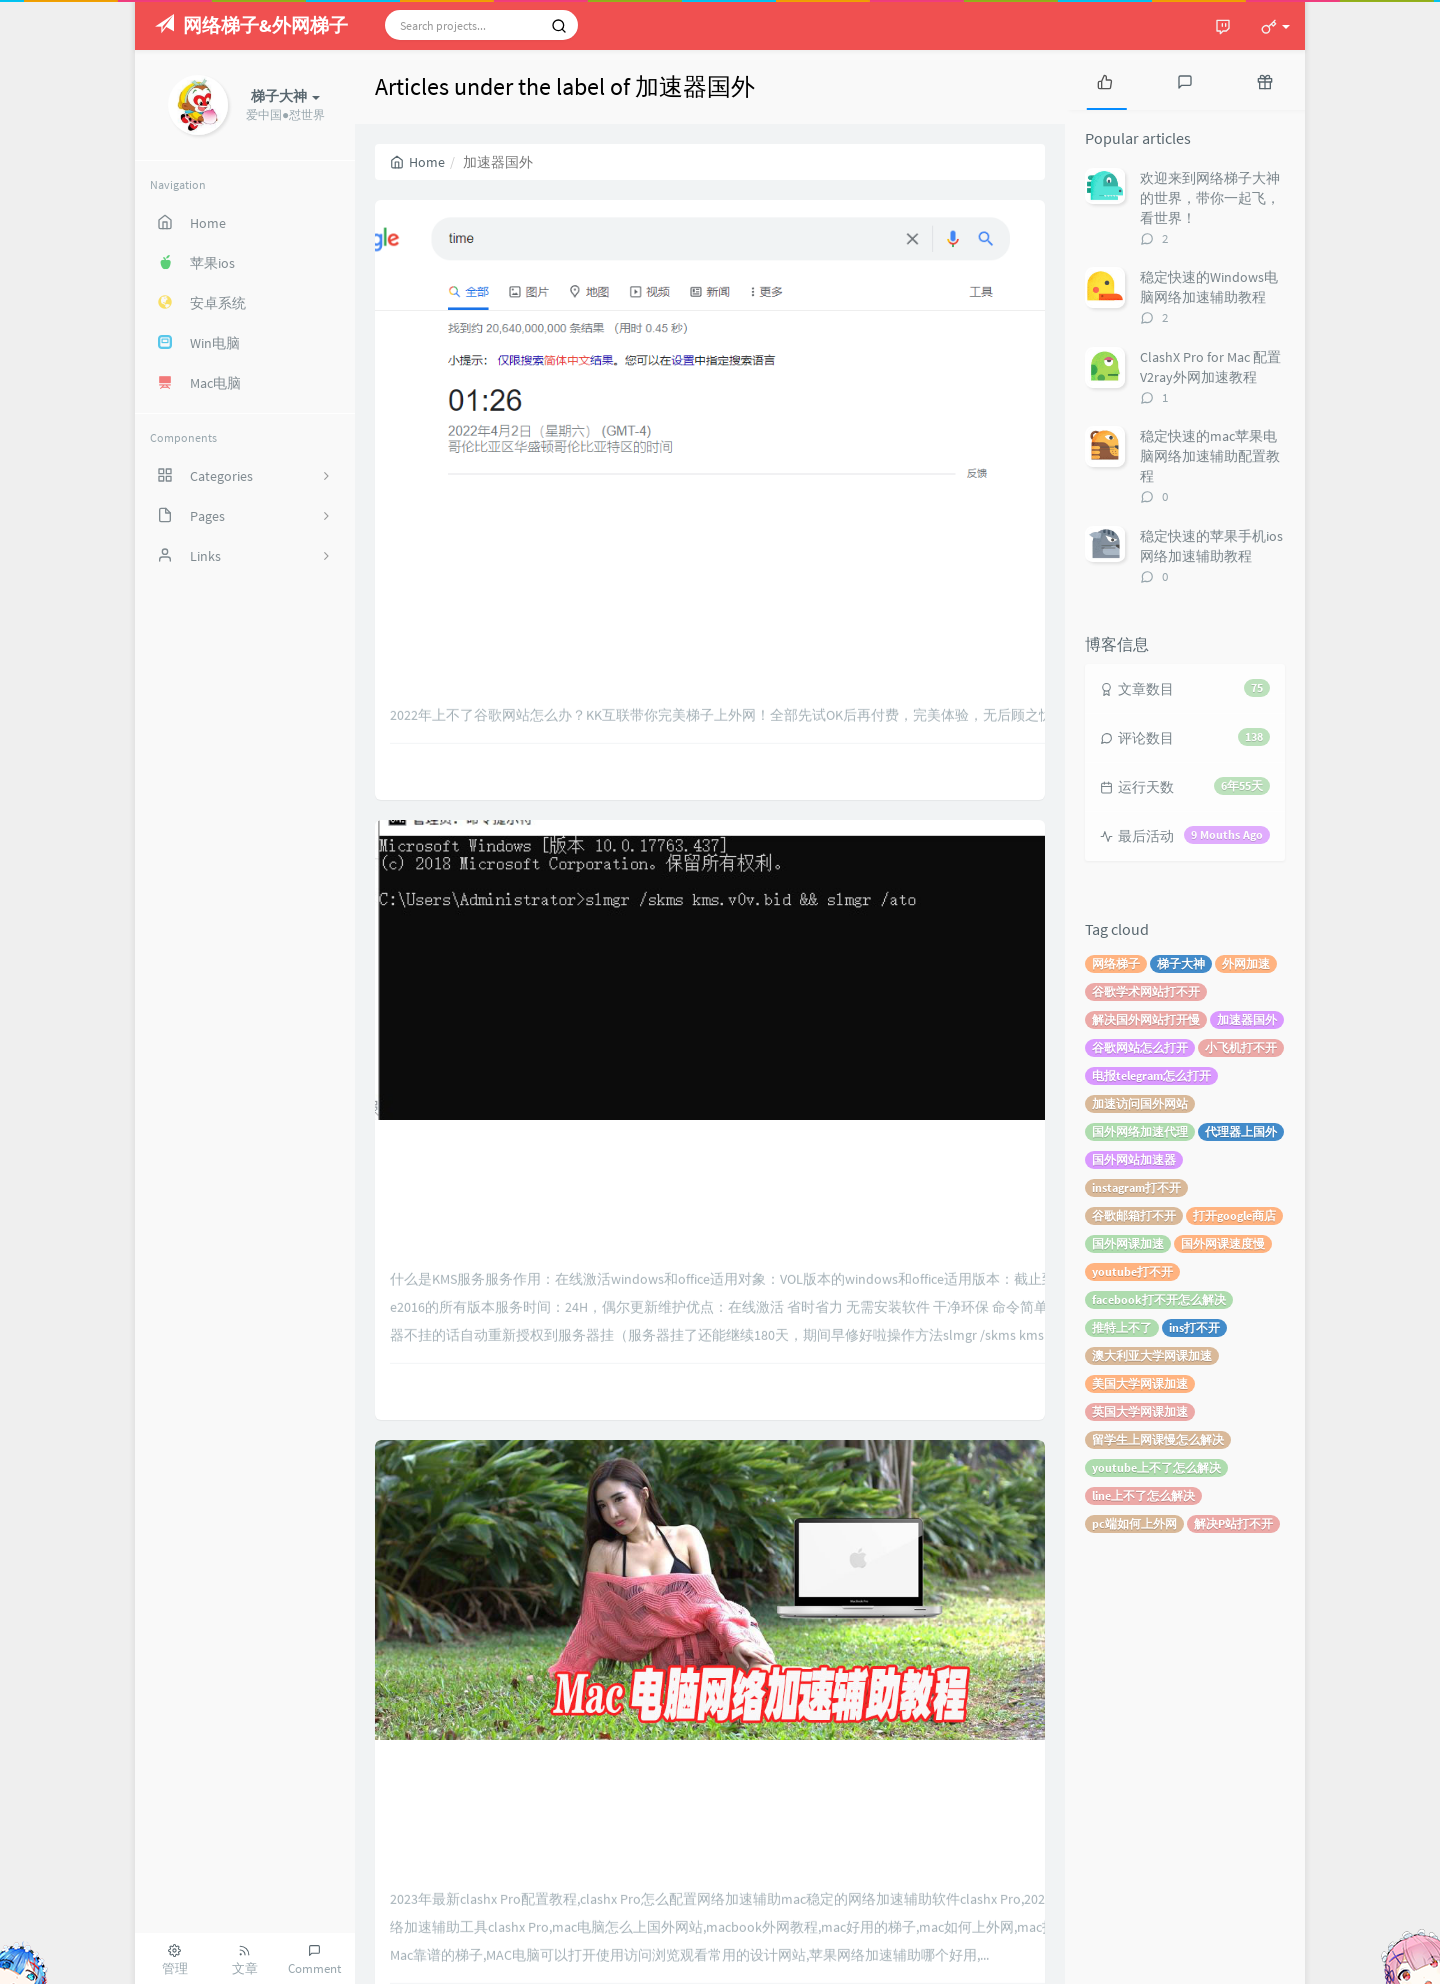  I want to click on pc端如何上外网, so click(1134, 1523).